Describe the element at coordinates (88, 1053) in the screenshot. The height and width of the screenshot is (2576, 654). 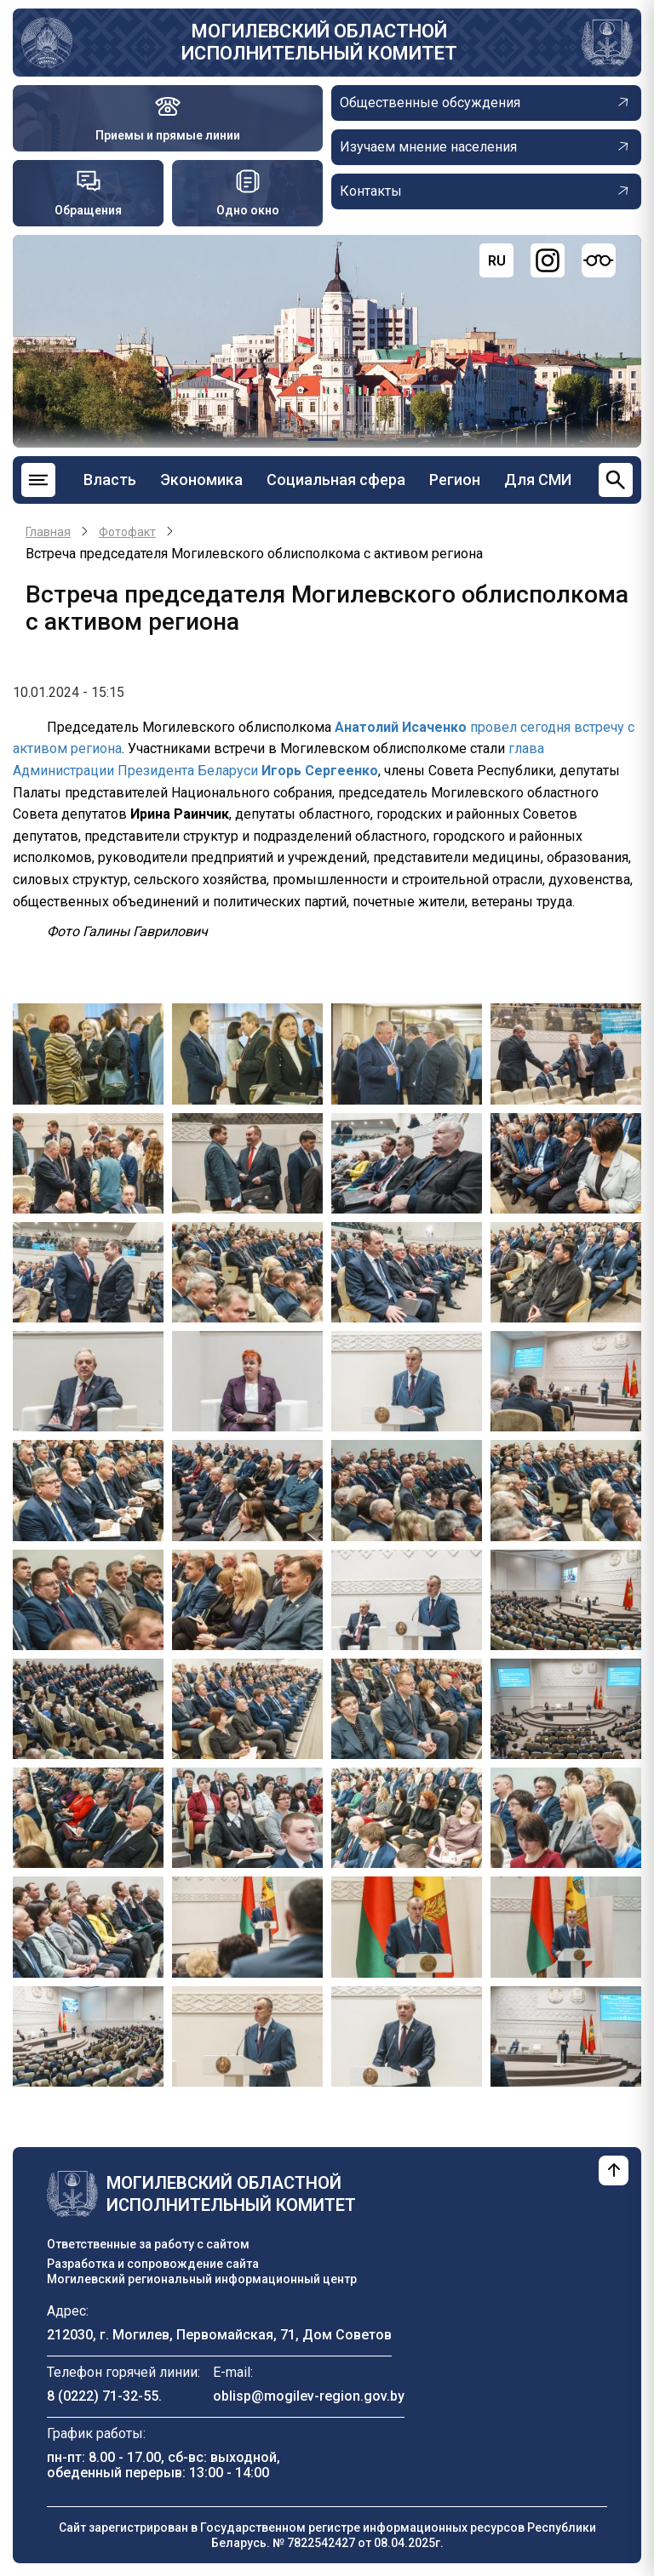
I see `[button]` at that location.